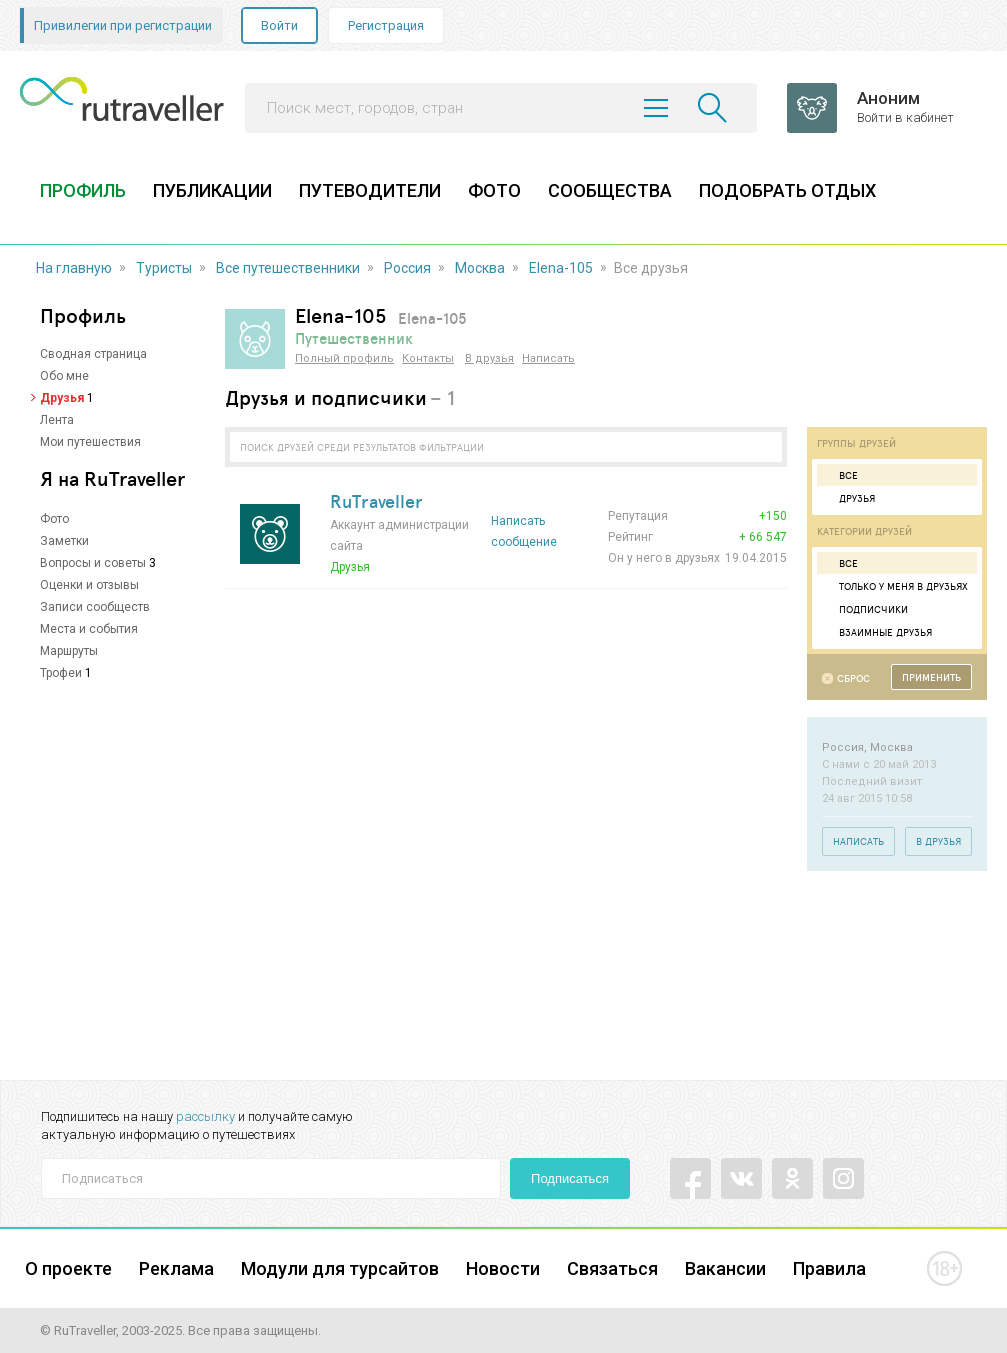 The width and height of the screenshot is (1007, 1353). Describe the element at coordinates (865, 609) in the screenshot. I see `Подписчики` at that location.